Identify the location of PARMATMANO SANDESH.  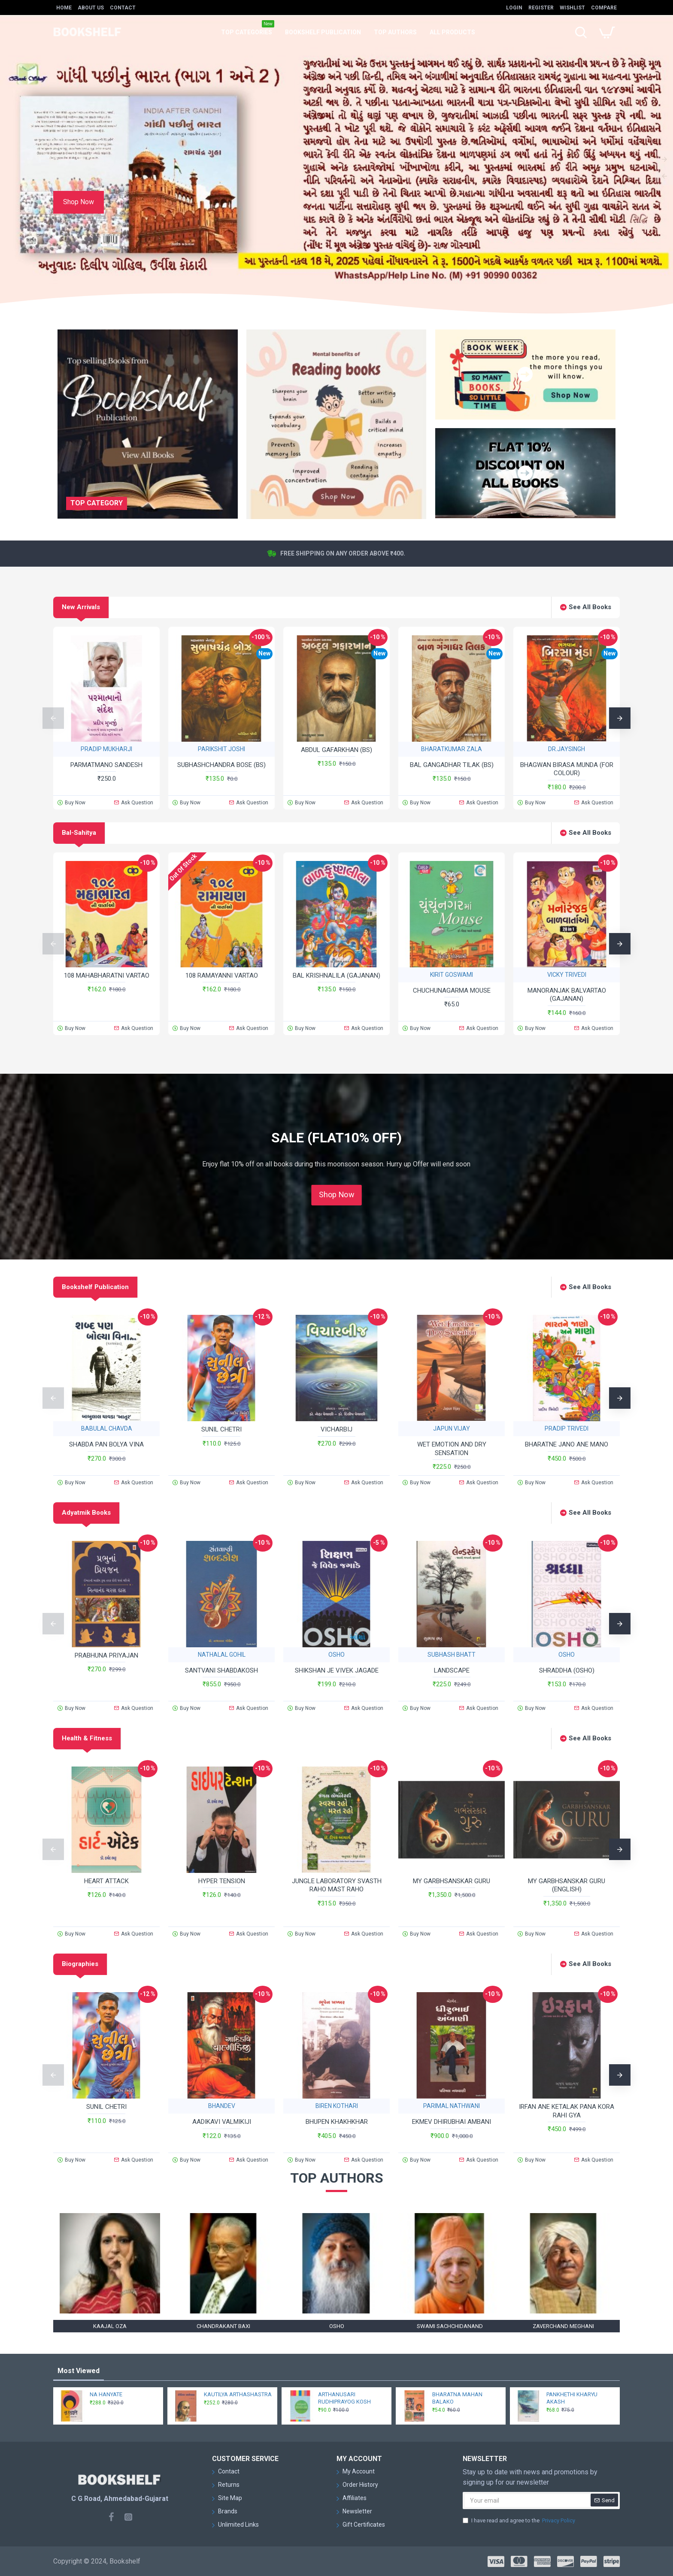
(106, 765).